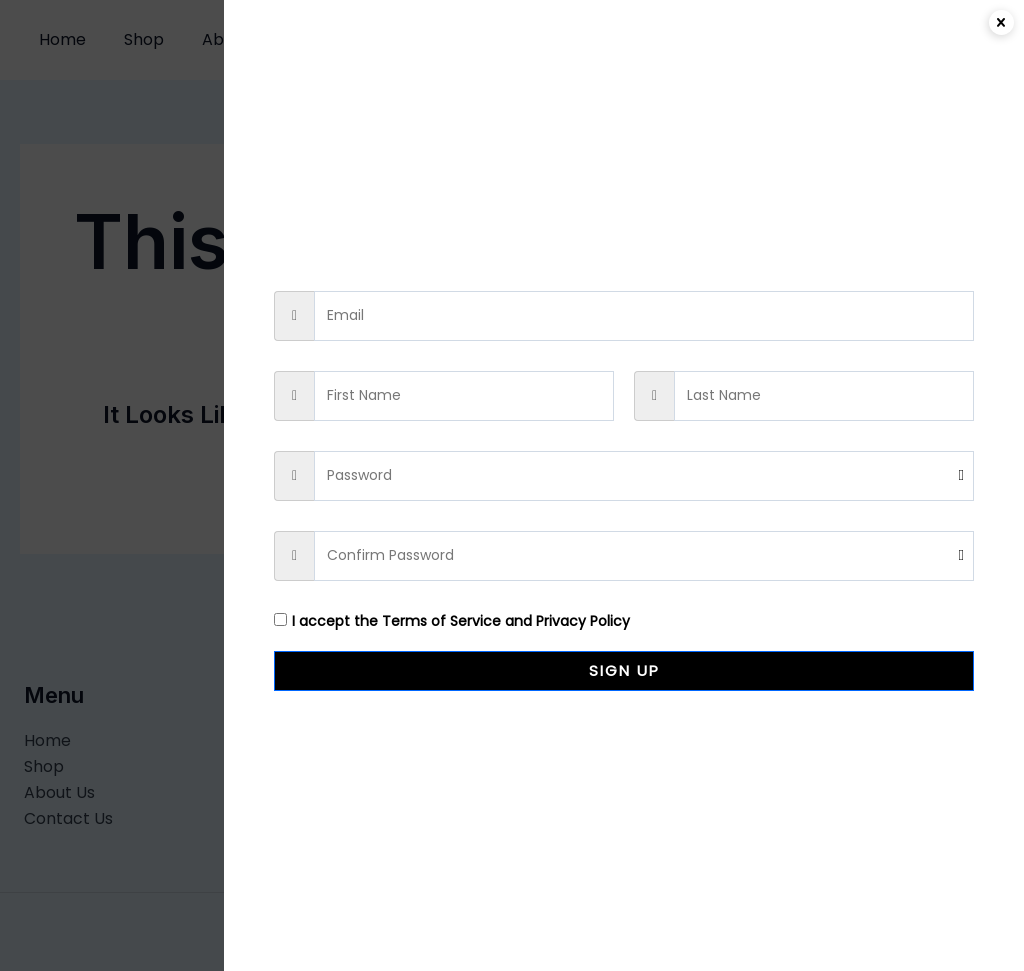  I want to click on Sign Up, so click(624, 670).